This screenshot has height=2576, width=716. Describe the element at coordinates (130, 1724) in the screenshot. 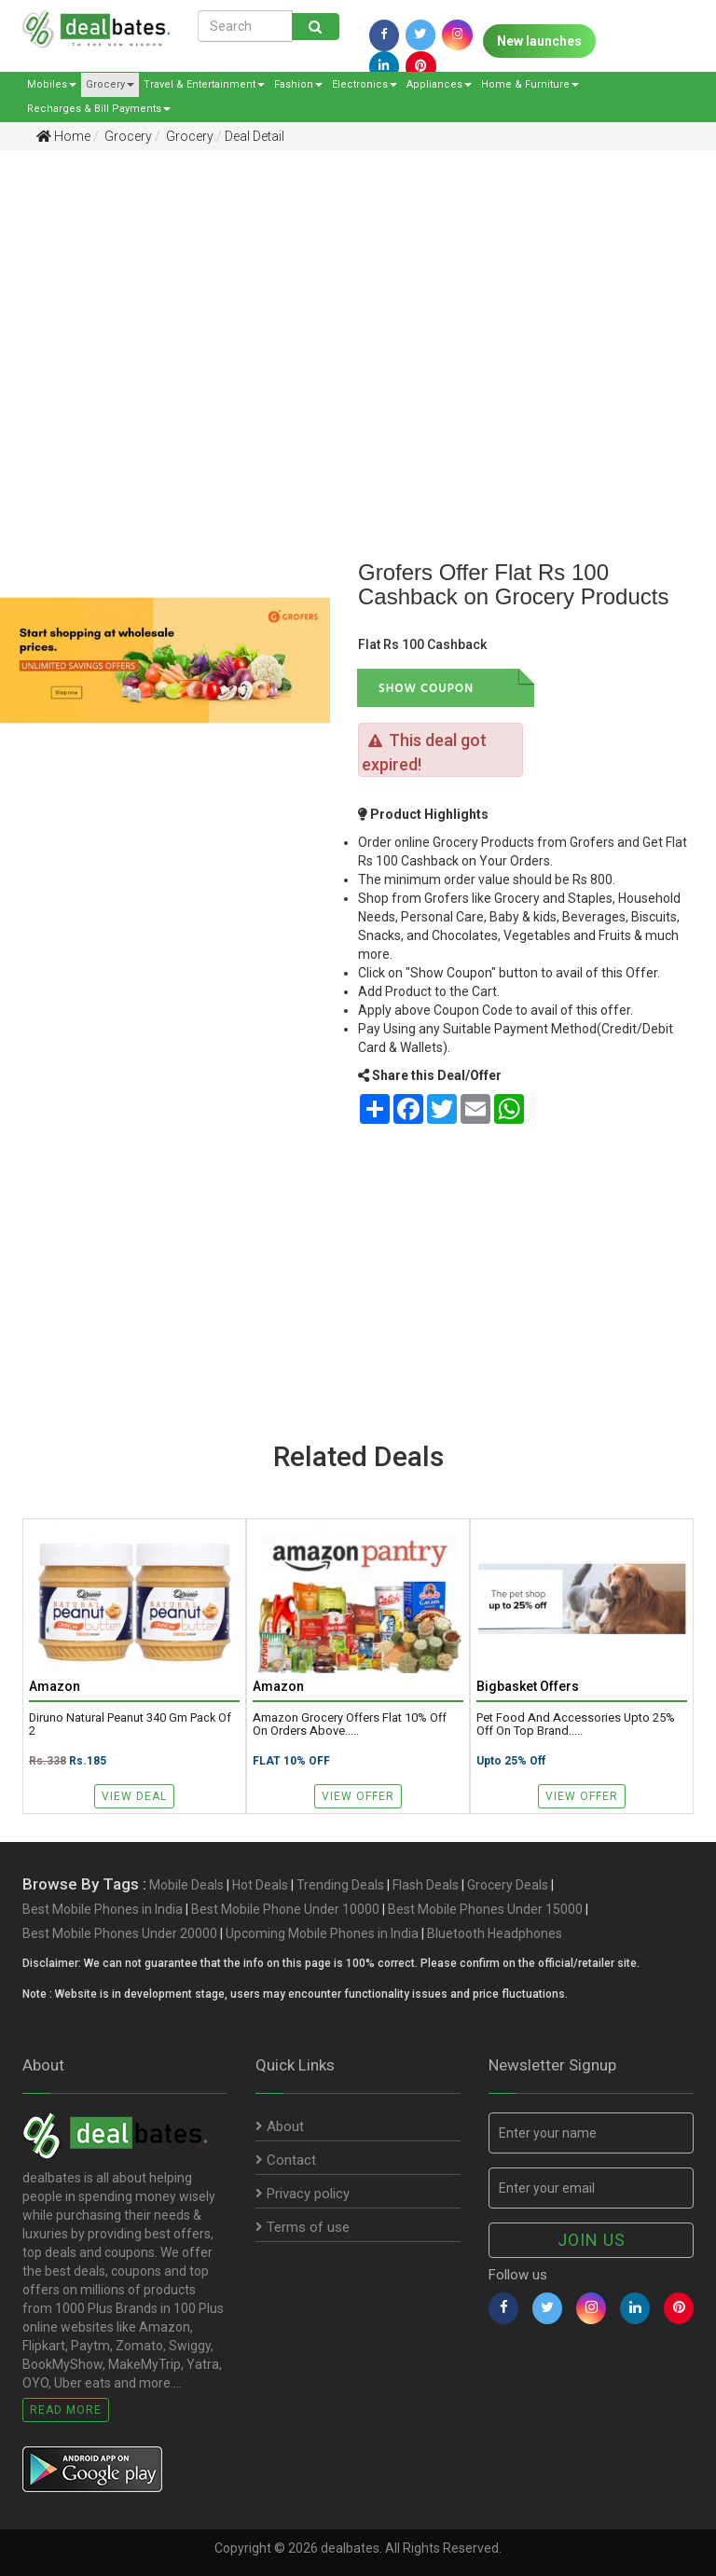

I see `Diruno Natural Peanut 340 gm Pack of 2` at that location.